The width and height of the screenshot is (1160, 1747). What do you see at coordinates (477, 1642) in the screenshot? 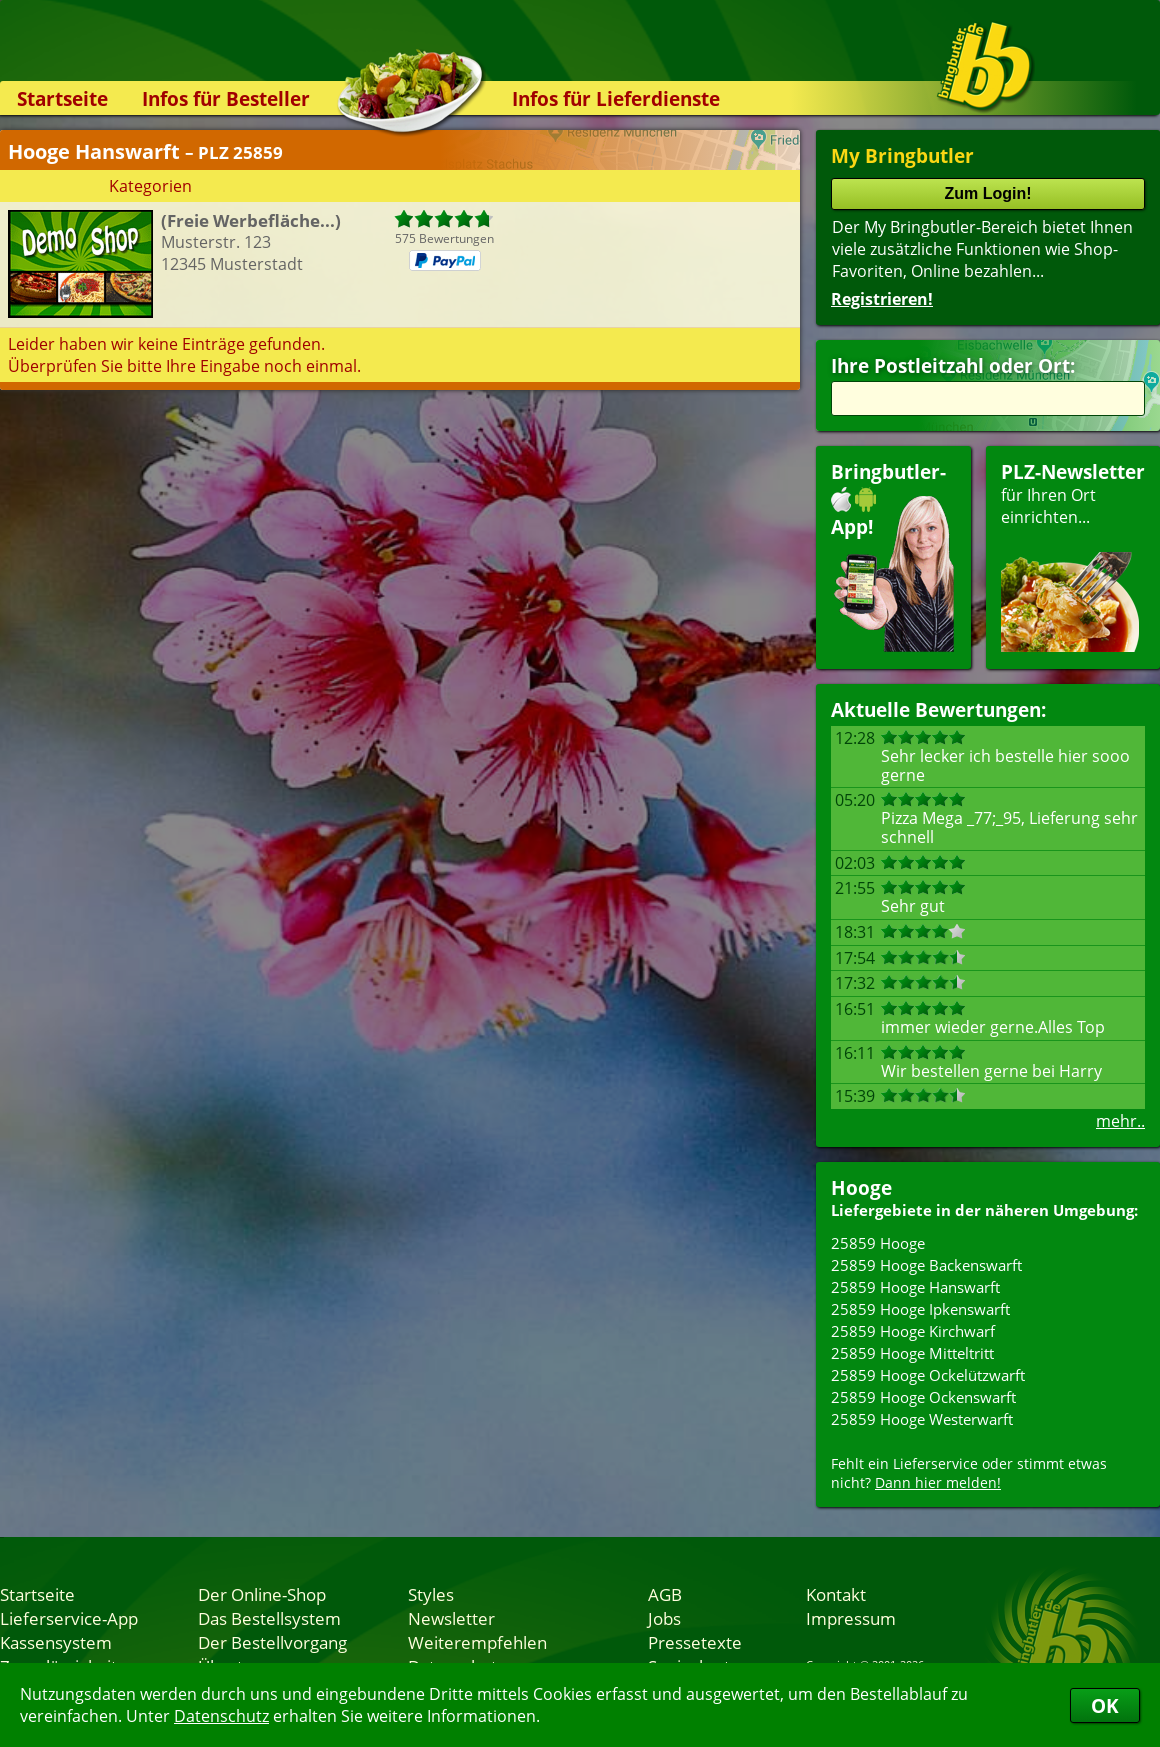
I see `Weiterempfehlen` at bounding box center [477, 1642].